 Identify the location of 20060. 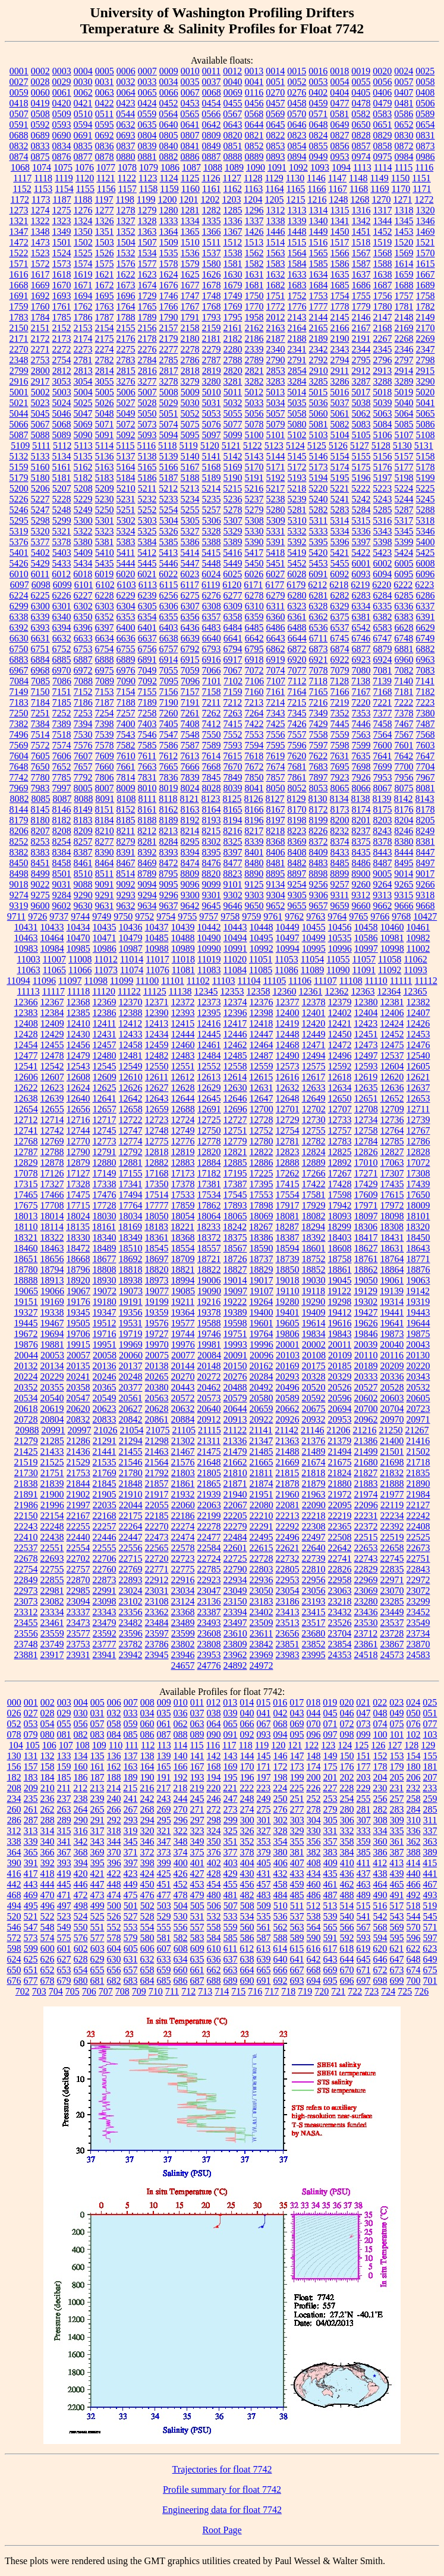
(131, 1355).